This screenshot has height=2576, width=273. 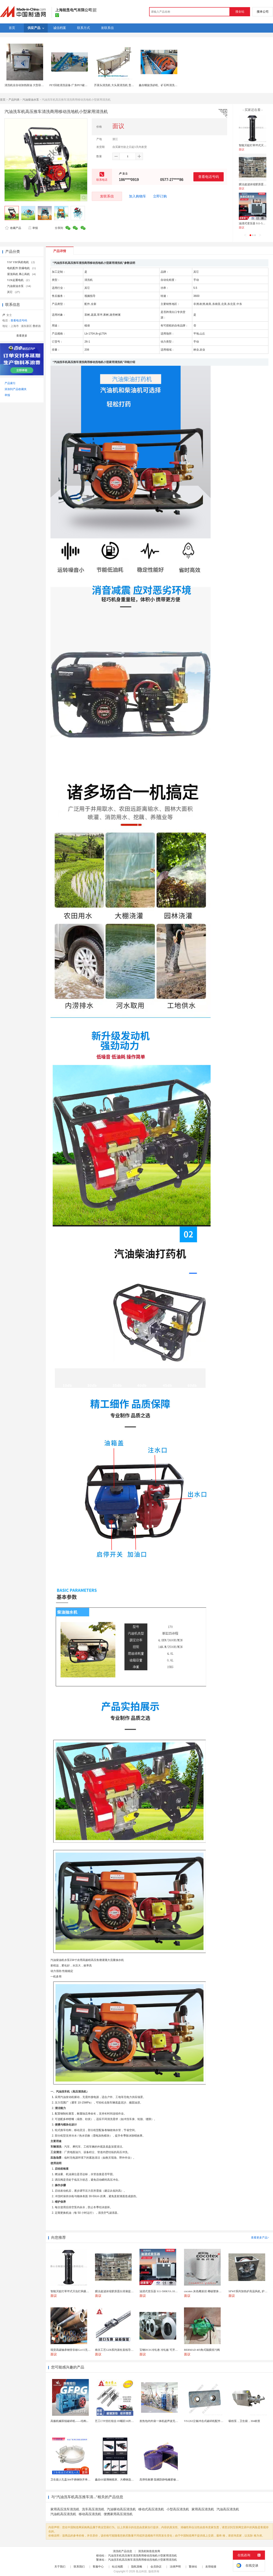 I want to click on 屋顶风机 离心风机 （4）, so click(x=22, y=274).